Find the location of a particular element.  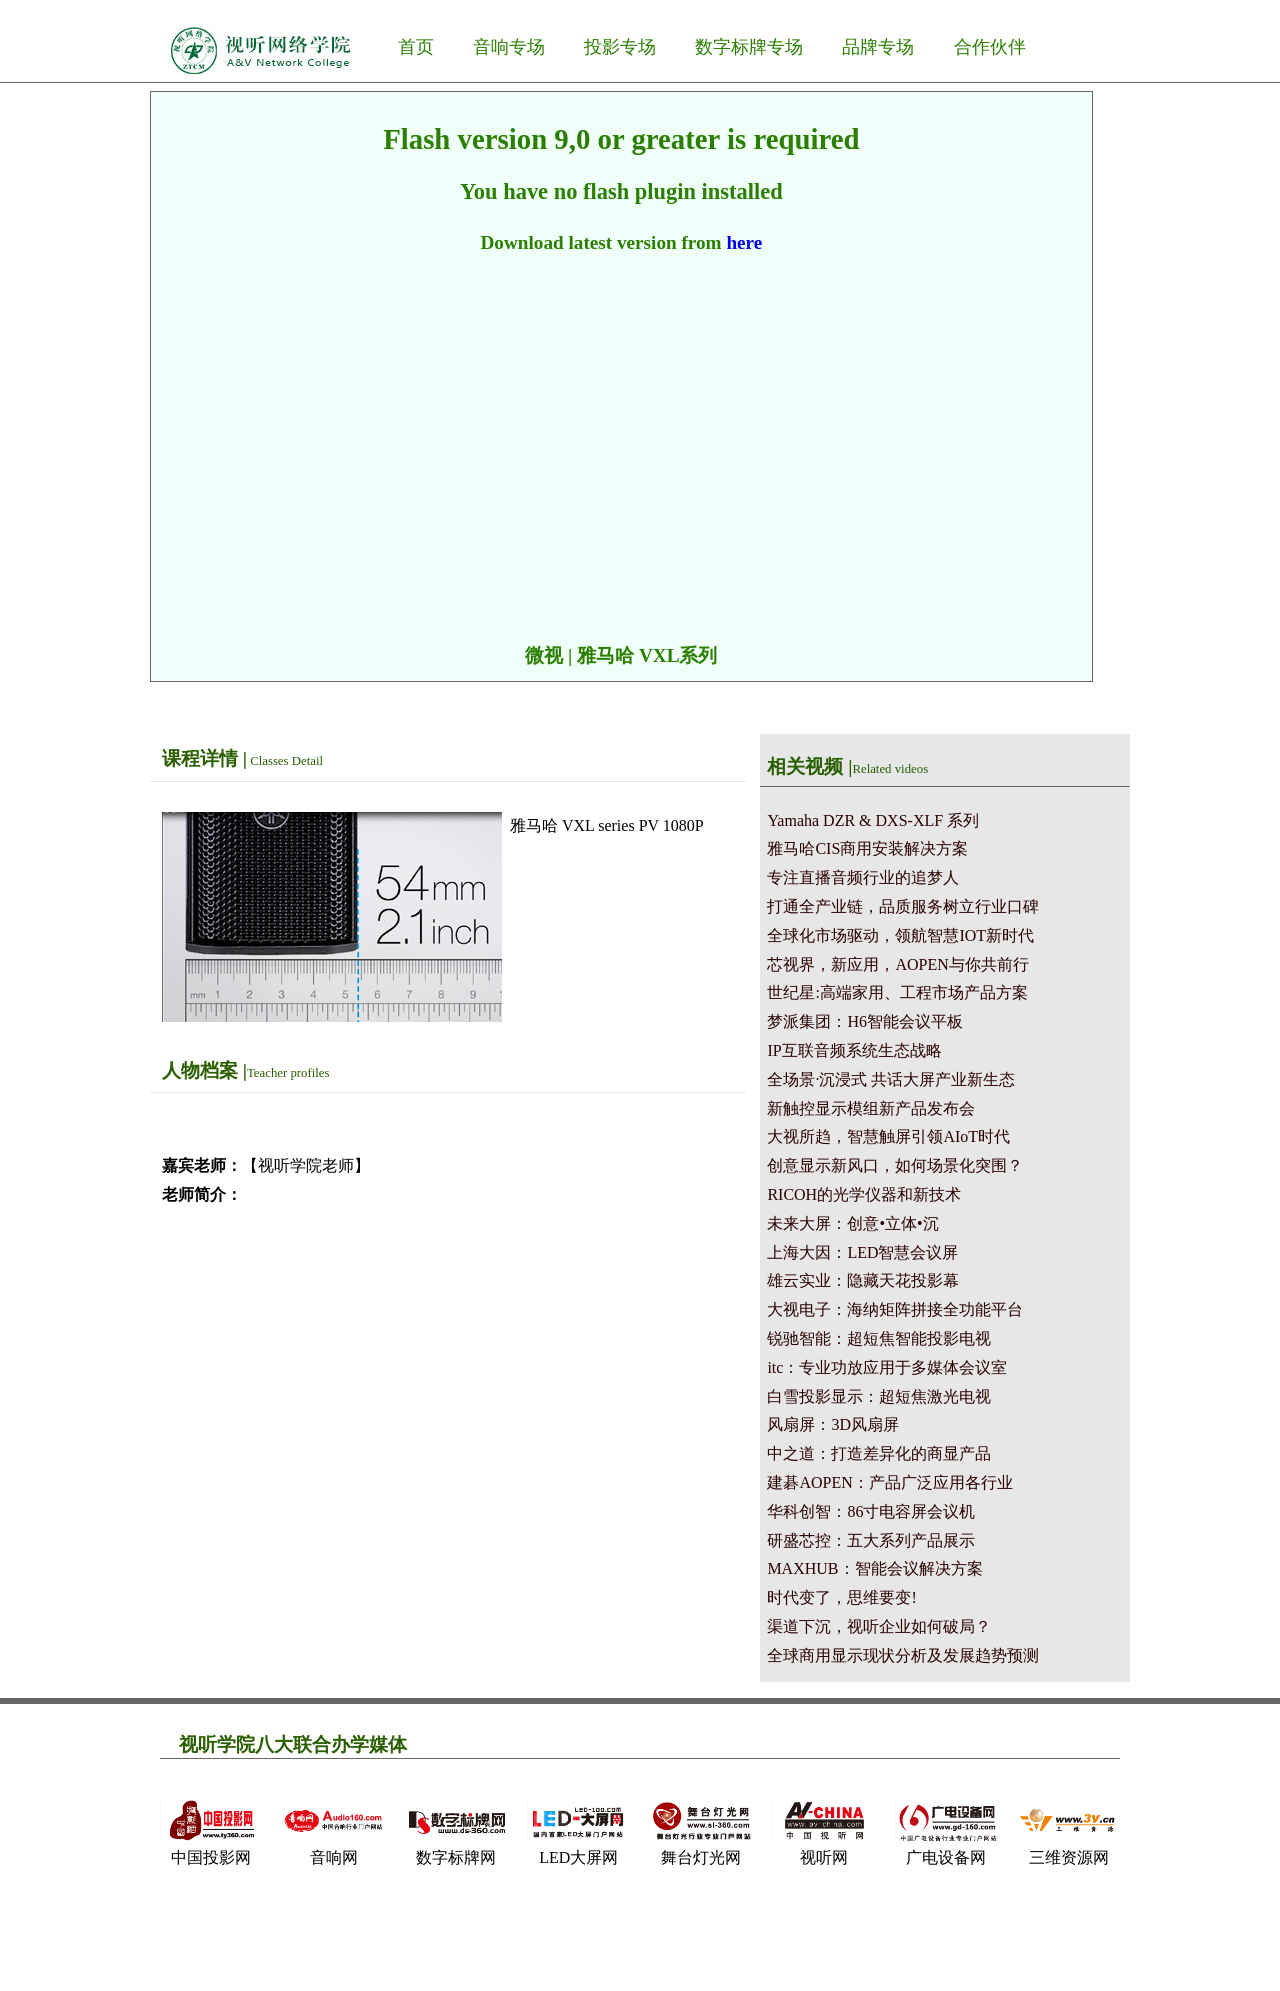

锐驰智能：超短焦智能投影电视 is located at coordinates (879, 1338).